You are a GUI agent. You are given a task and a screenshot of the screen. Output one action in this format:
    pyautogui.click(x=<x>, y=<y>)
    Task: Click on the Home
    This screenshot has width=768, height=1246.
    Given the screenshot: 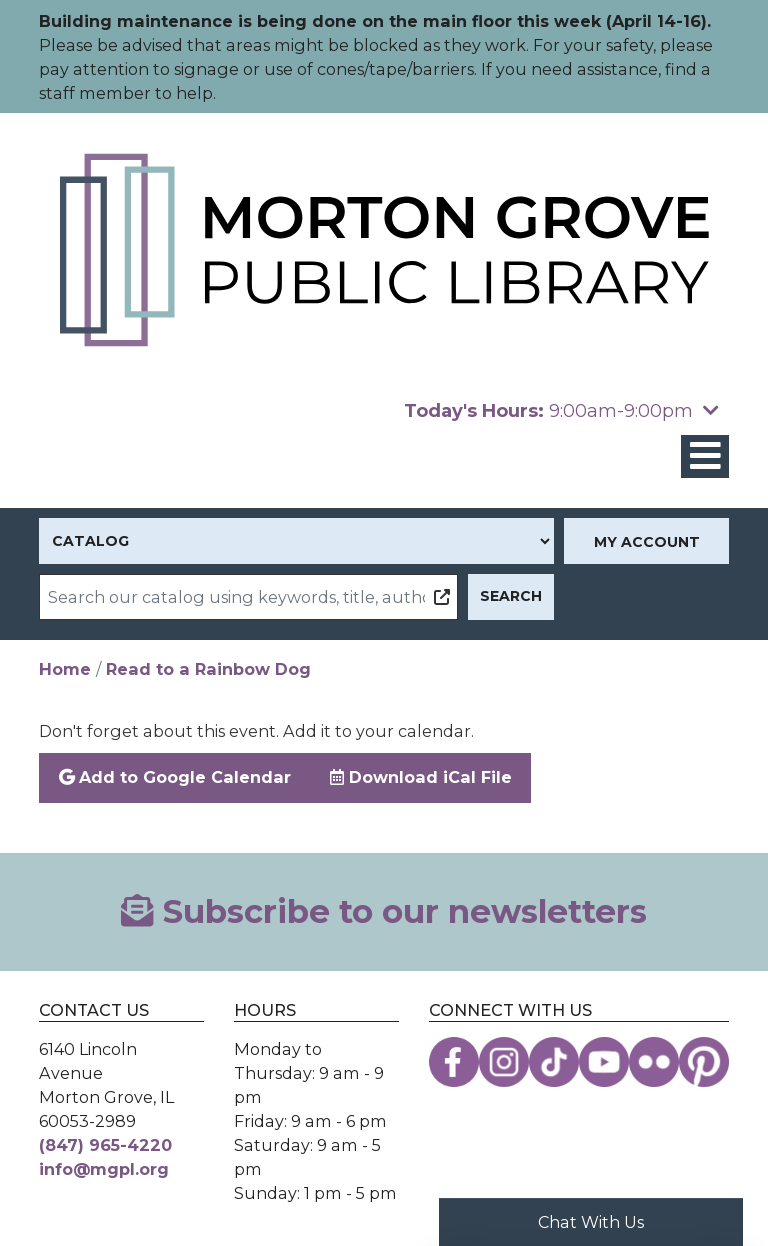 What is the action you would take?
    pyautogui.click(x=65, y=669)
    